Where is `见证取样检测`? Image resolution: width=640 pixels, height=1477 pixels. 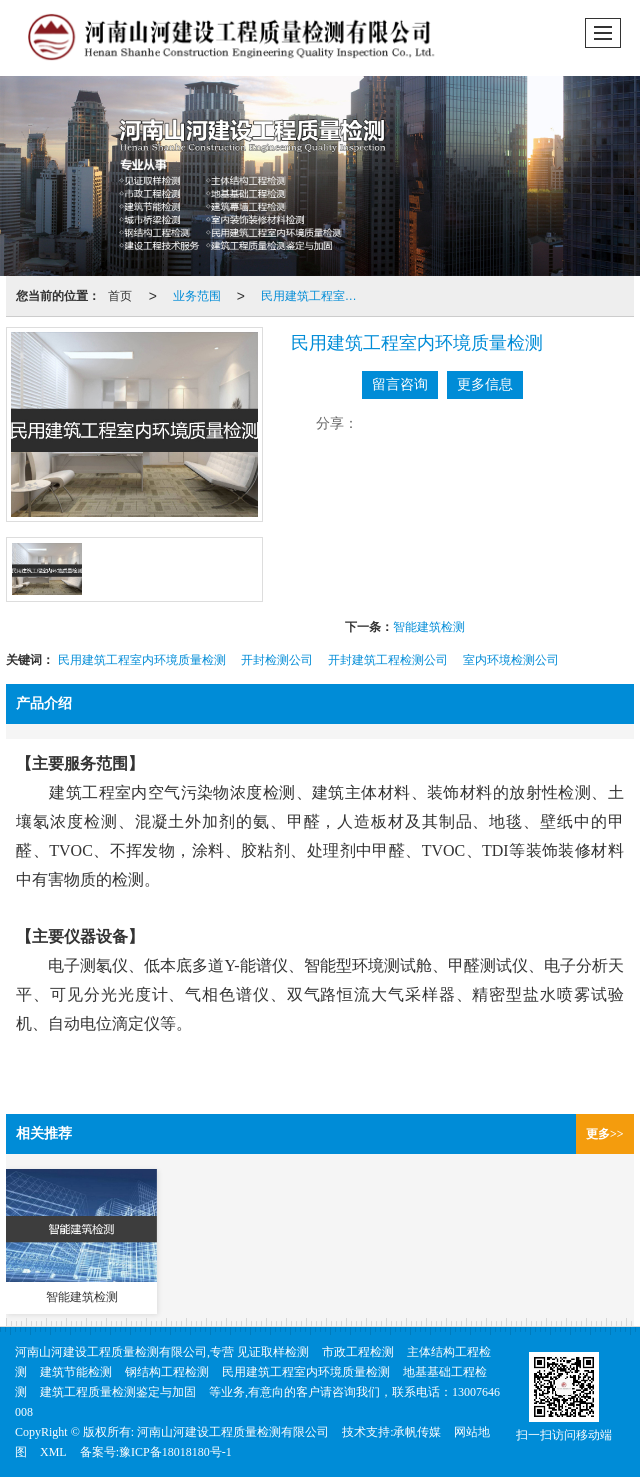
见证取样检测 is located at coordinates (273, 1352).